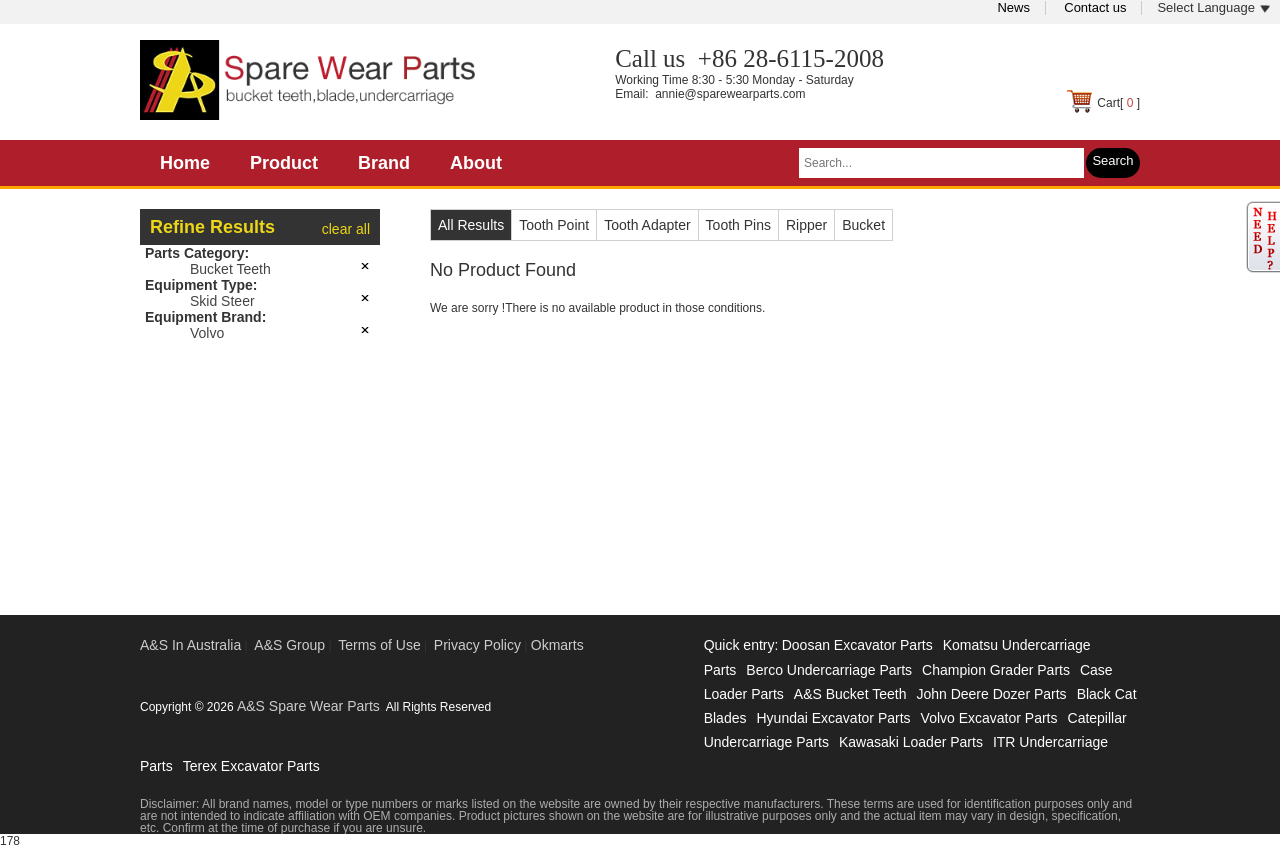  I want to click on Home, so click(185, 163).